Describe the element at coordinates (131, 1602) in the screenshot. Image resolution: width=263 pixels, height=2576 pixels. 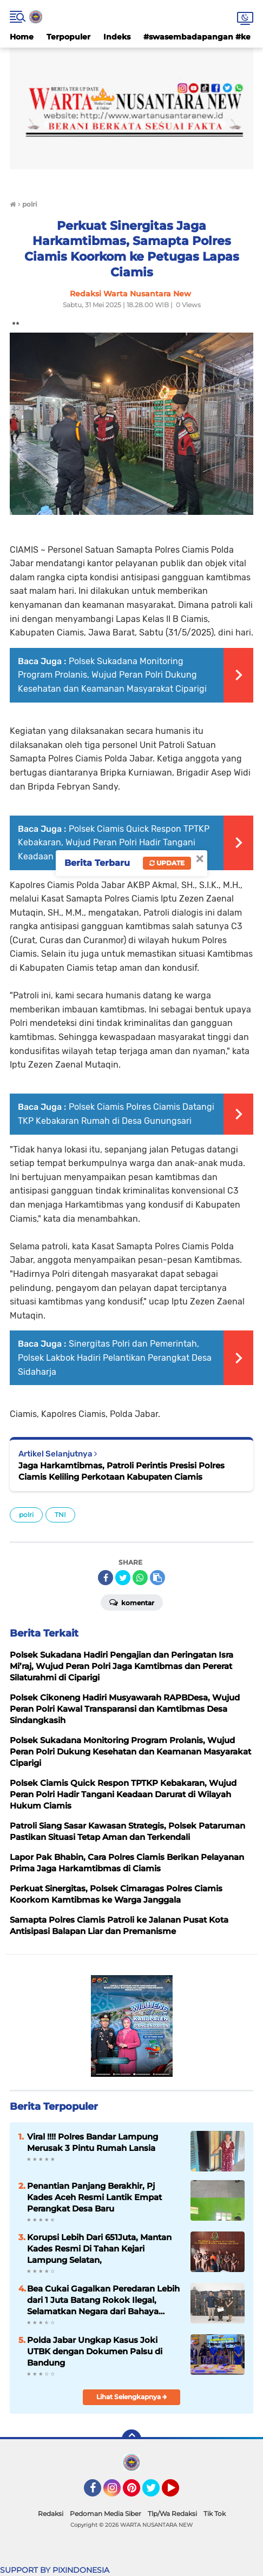
I see `Komentar` at that location.